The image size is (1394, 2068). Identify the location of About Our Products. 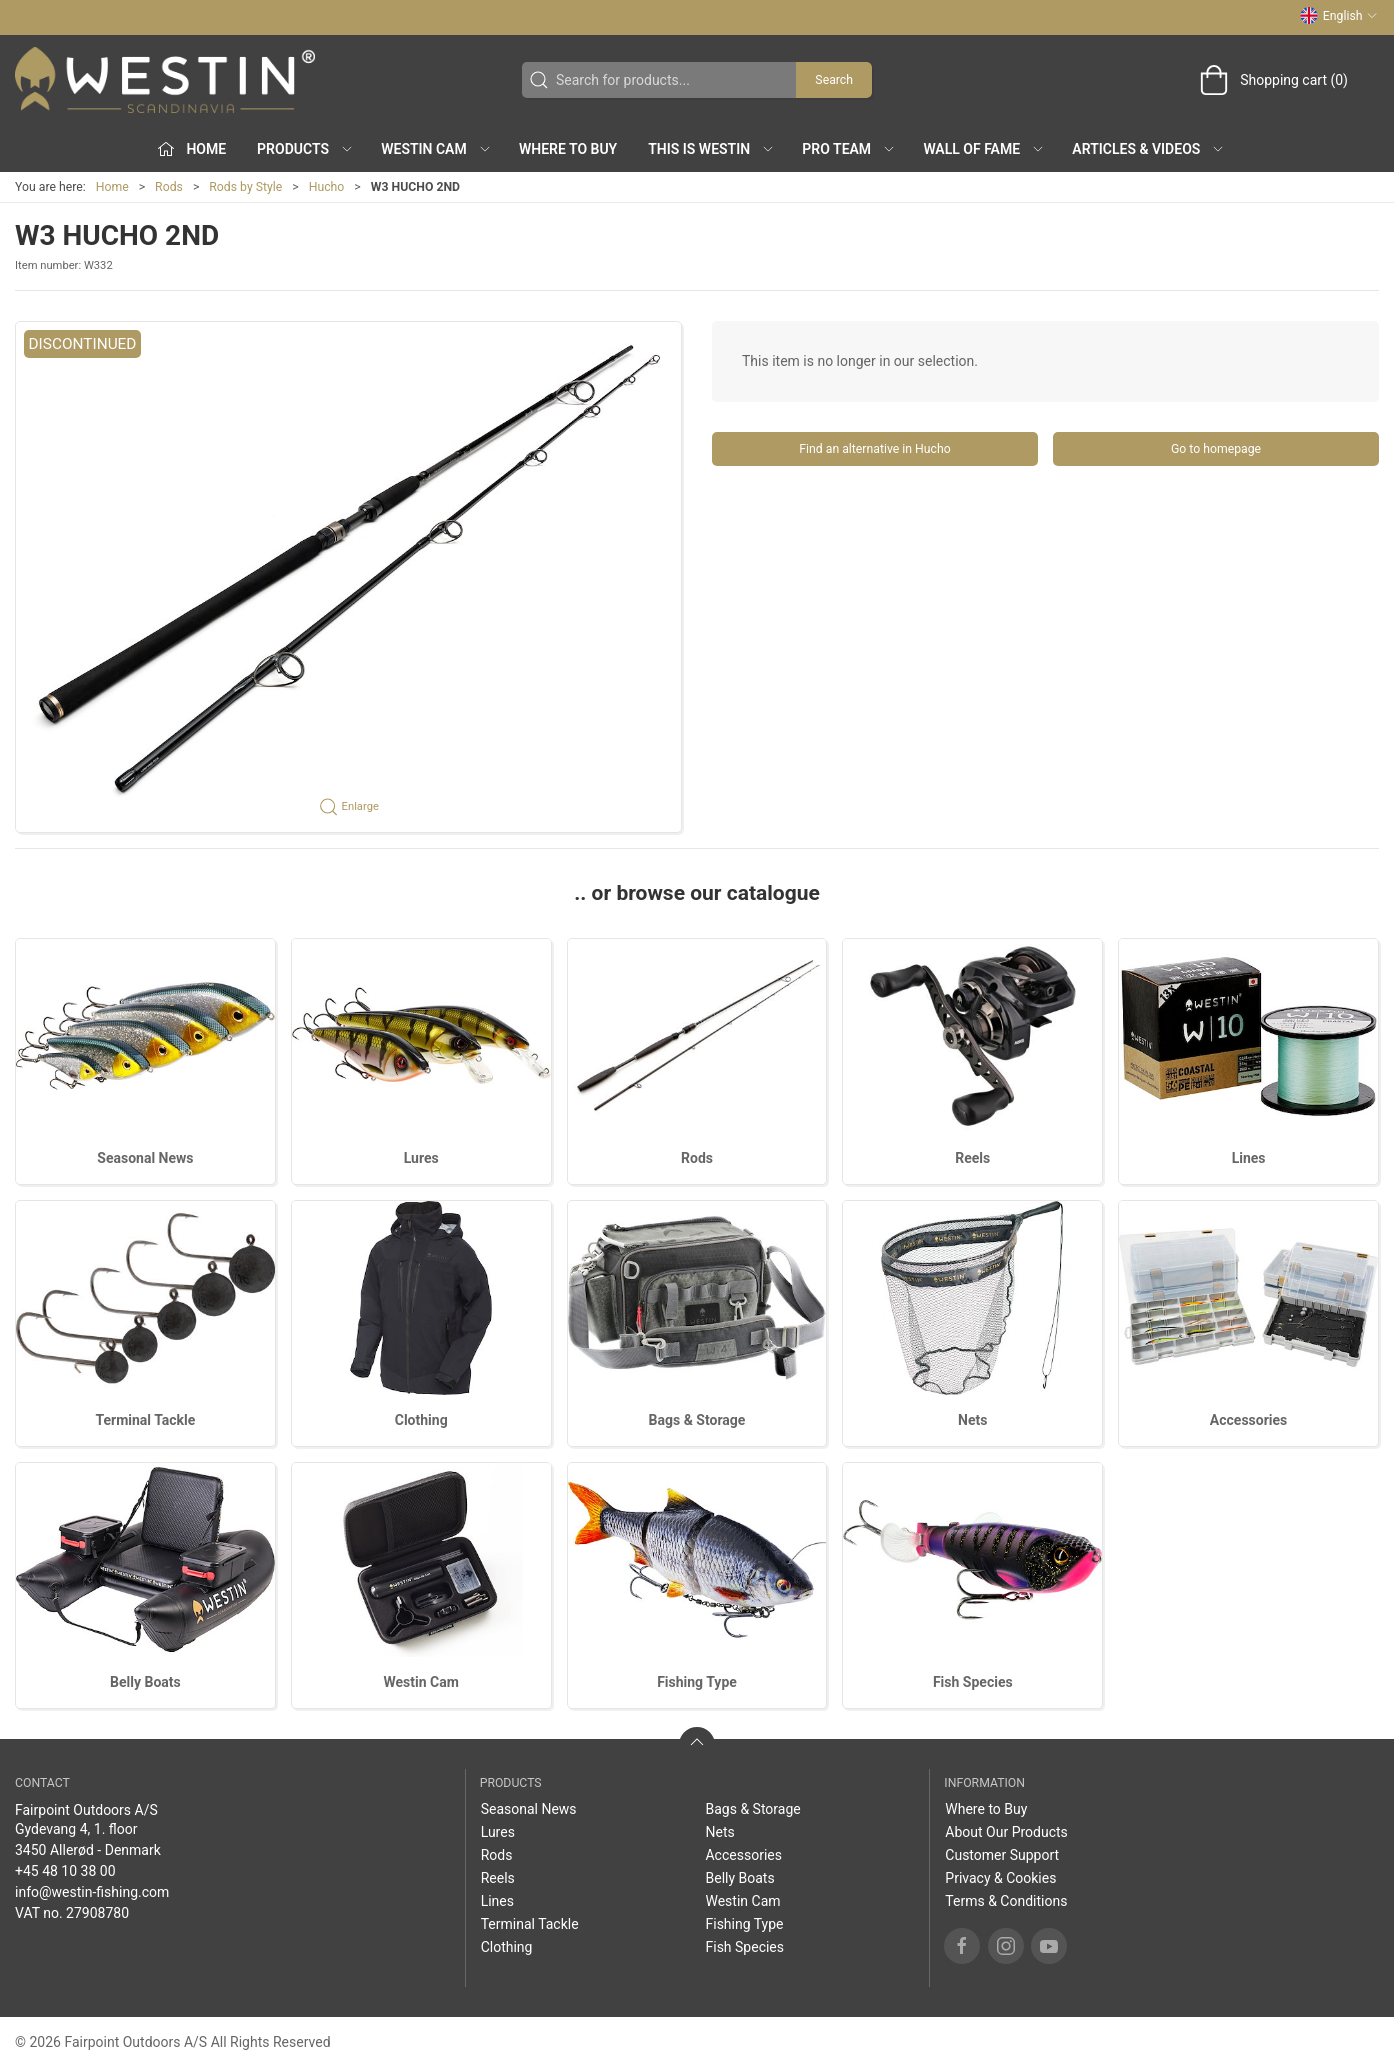
(1006, 1832).